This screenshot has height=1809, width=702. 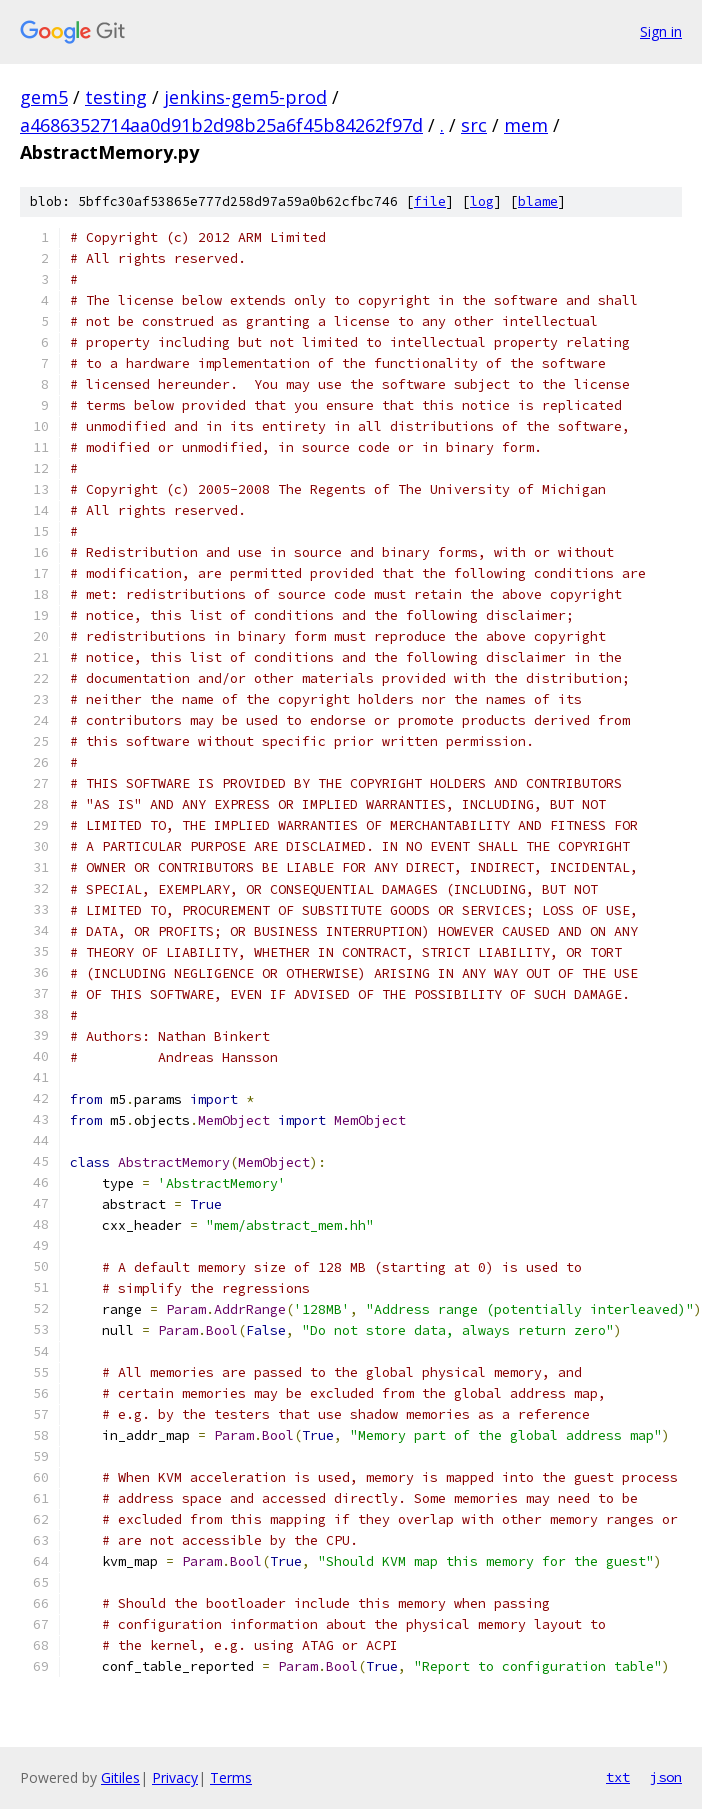 I want to click on Privacy, so click(x=175, y=1777).